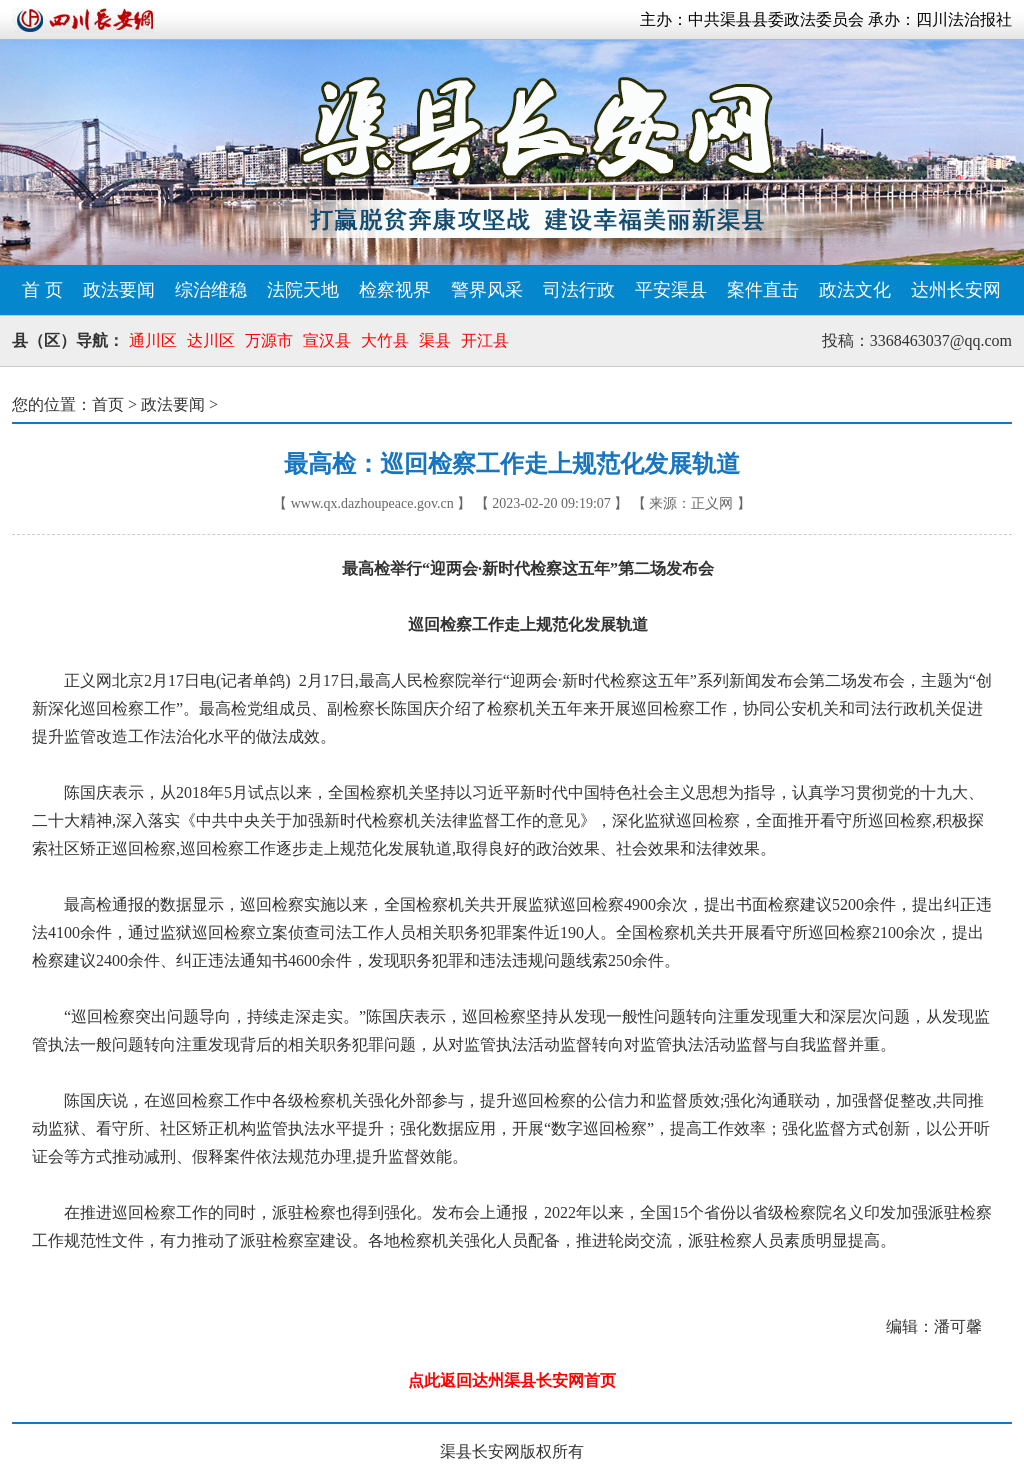  I want to click on 通川区, so click(153, 340).